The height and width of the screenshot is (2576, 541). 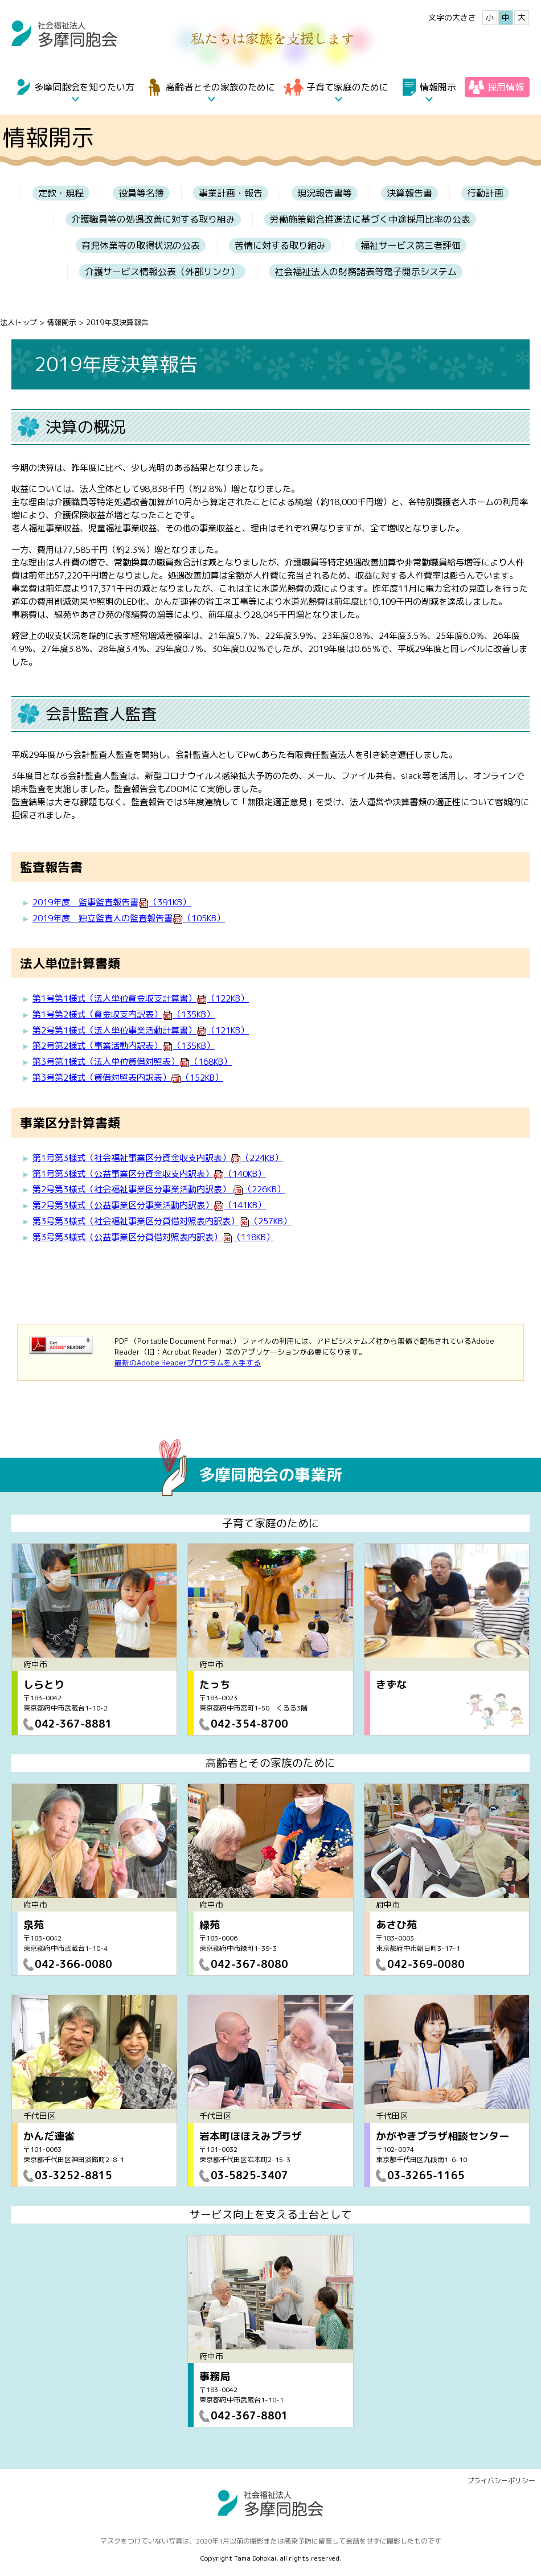 What do you see at coordinates (347, 87) in the screenshot?
I see `子育て家庭のために` at bounding box center [347, 87].